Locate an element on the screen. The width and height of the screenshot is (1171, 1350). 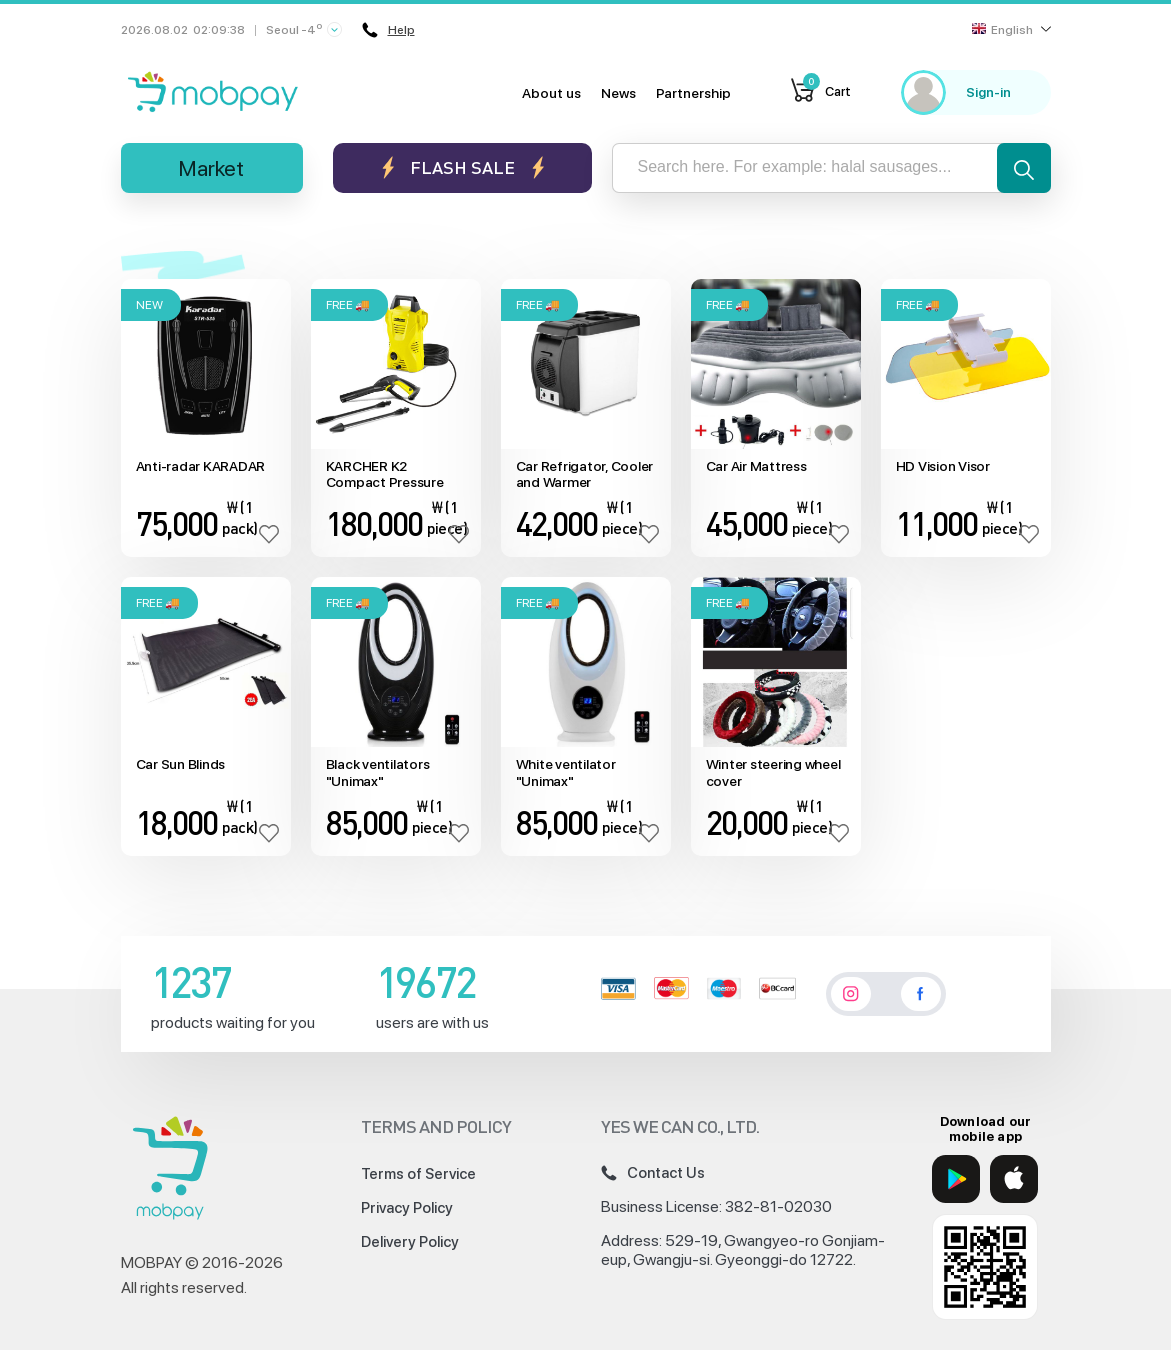
Winter steering wheel cover is located at coordinates (773, 772).